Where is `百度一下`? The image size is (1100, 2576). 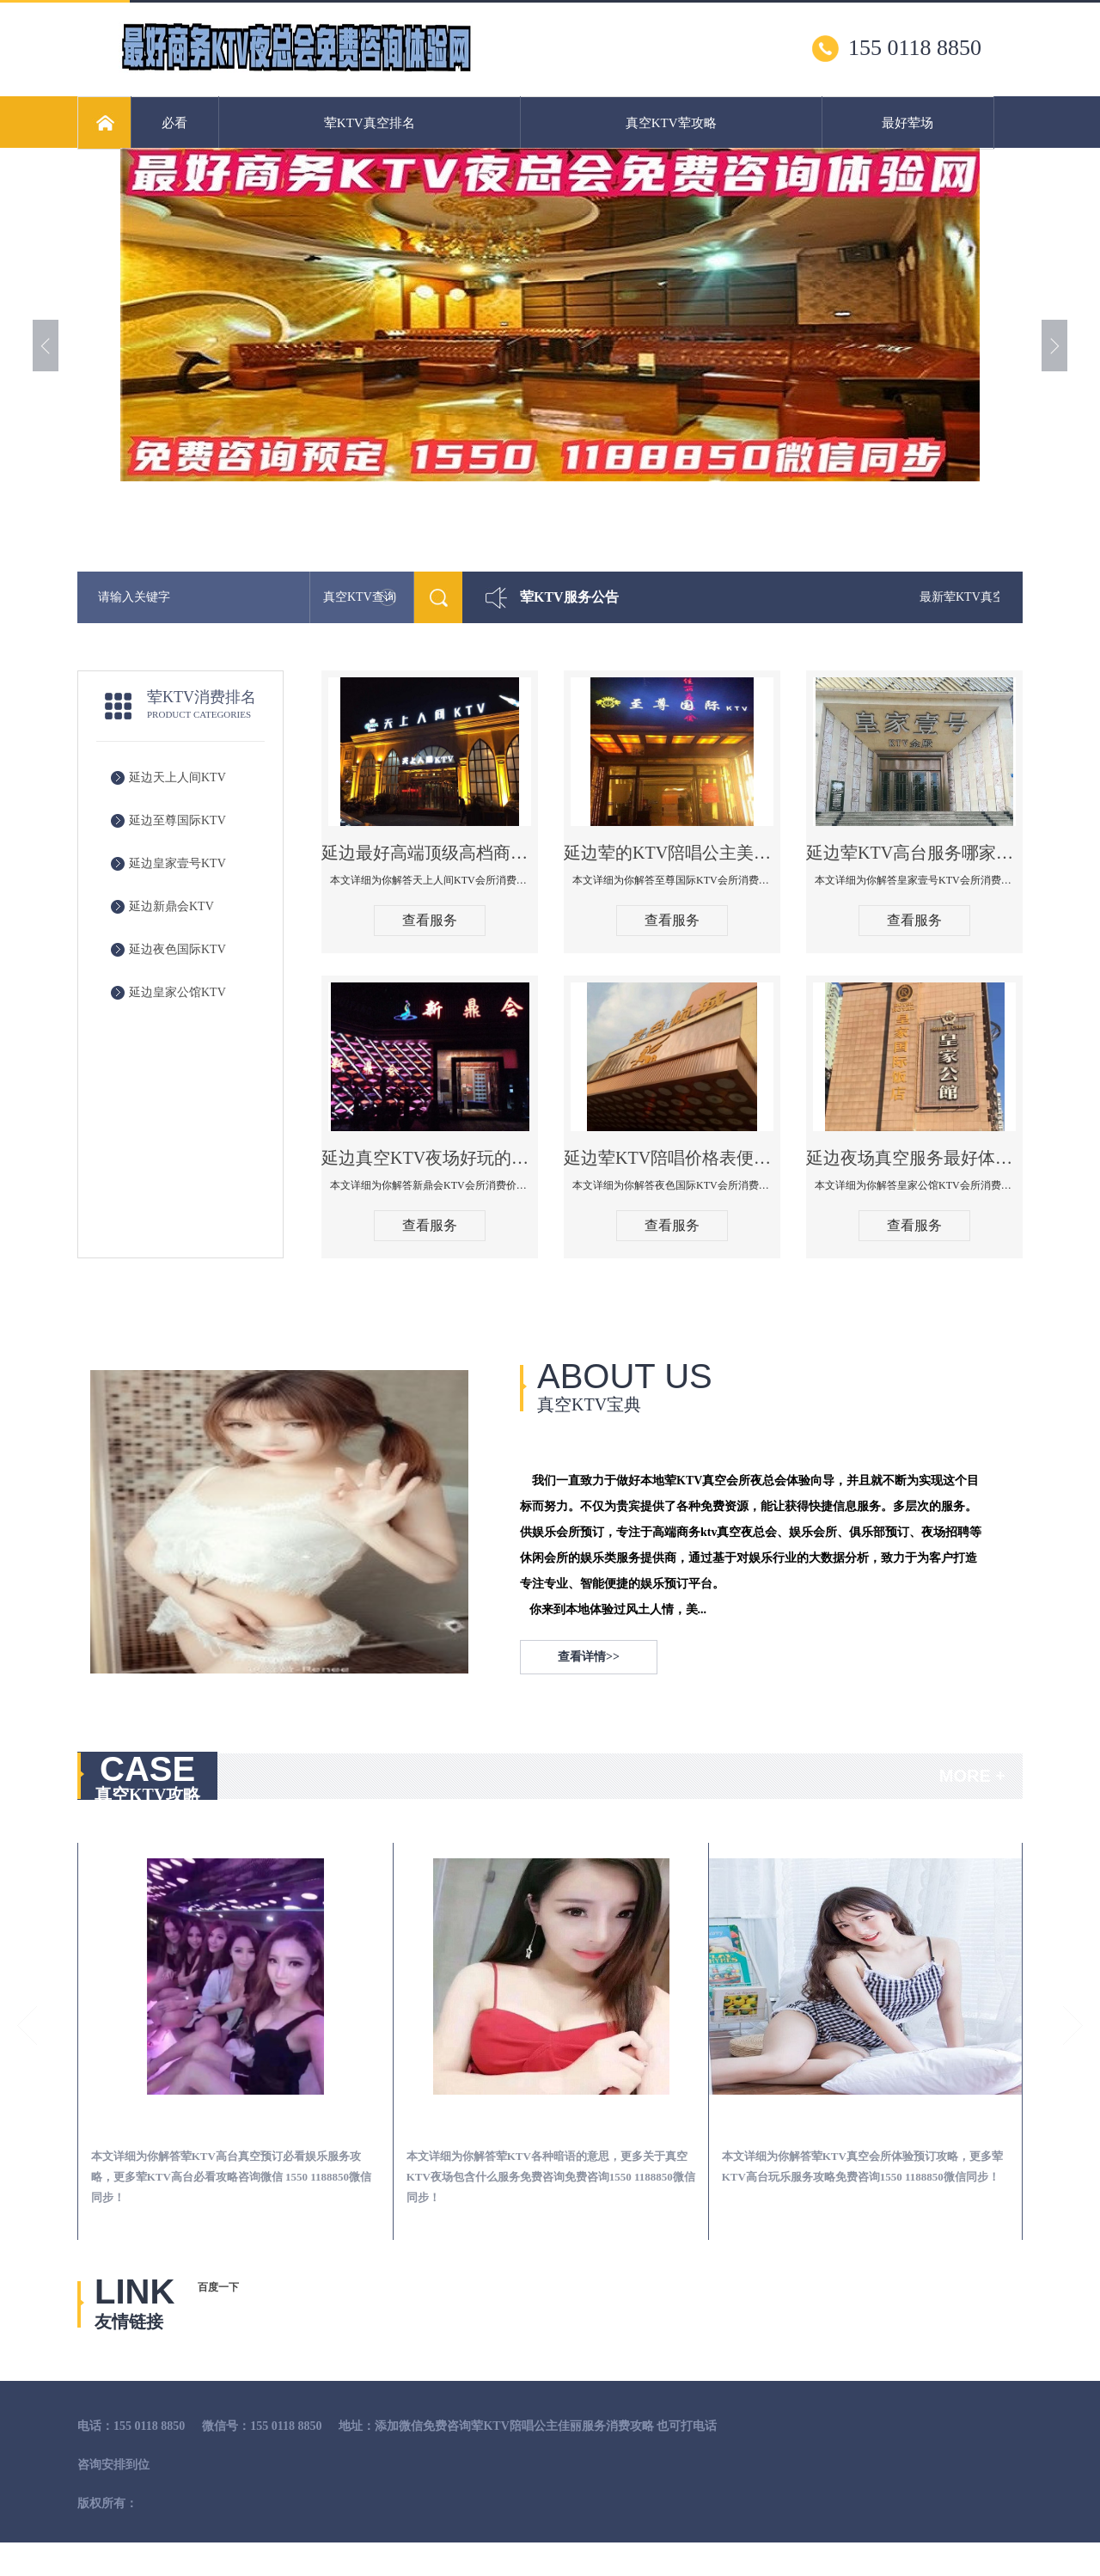
百度一下 is located at coordinates (218, 2287).